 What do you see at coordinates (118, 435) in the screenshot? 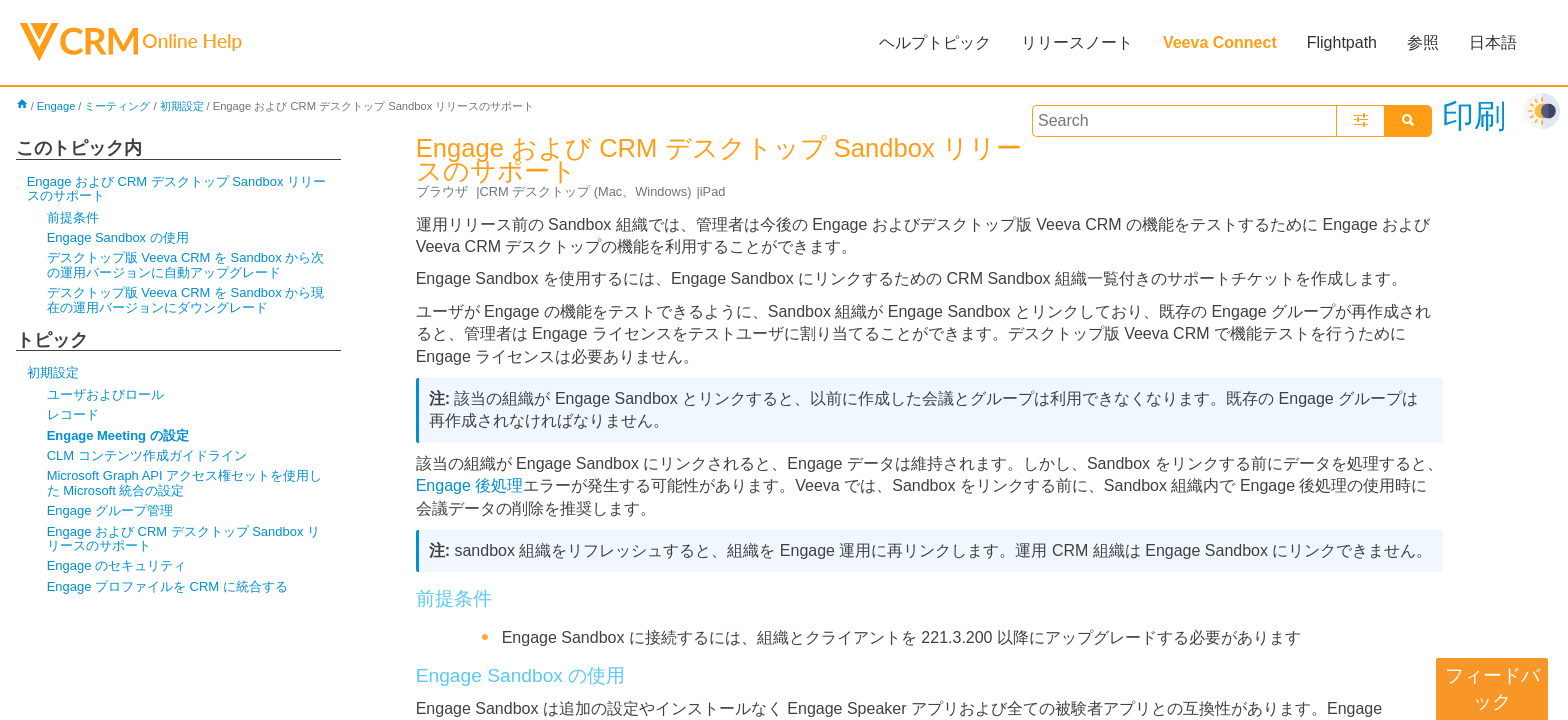
I see `Engage Meeting の設定` at bounding box center [118, 435].